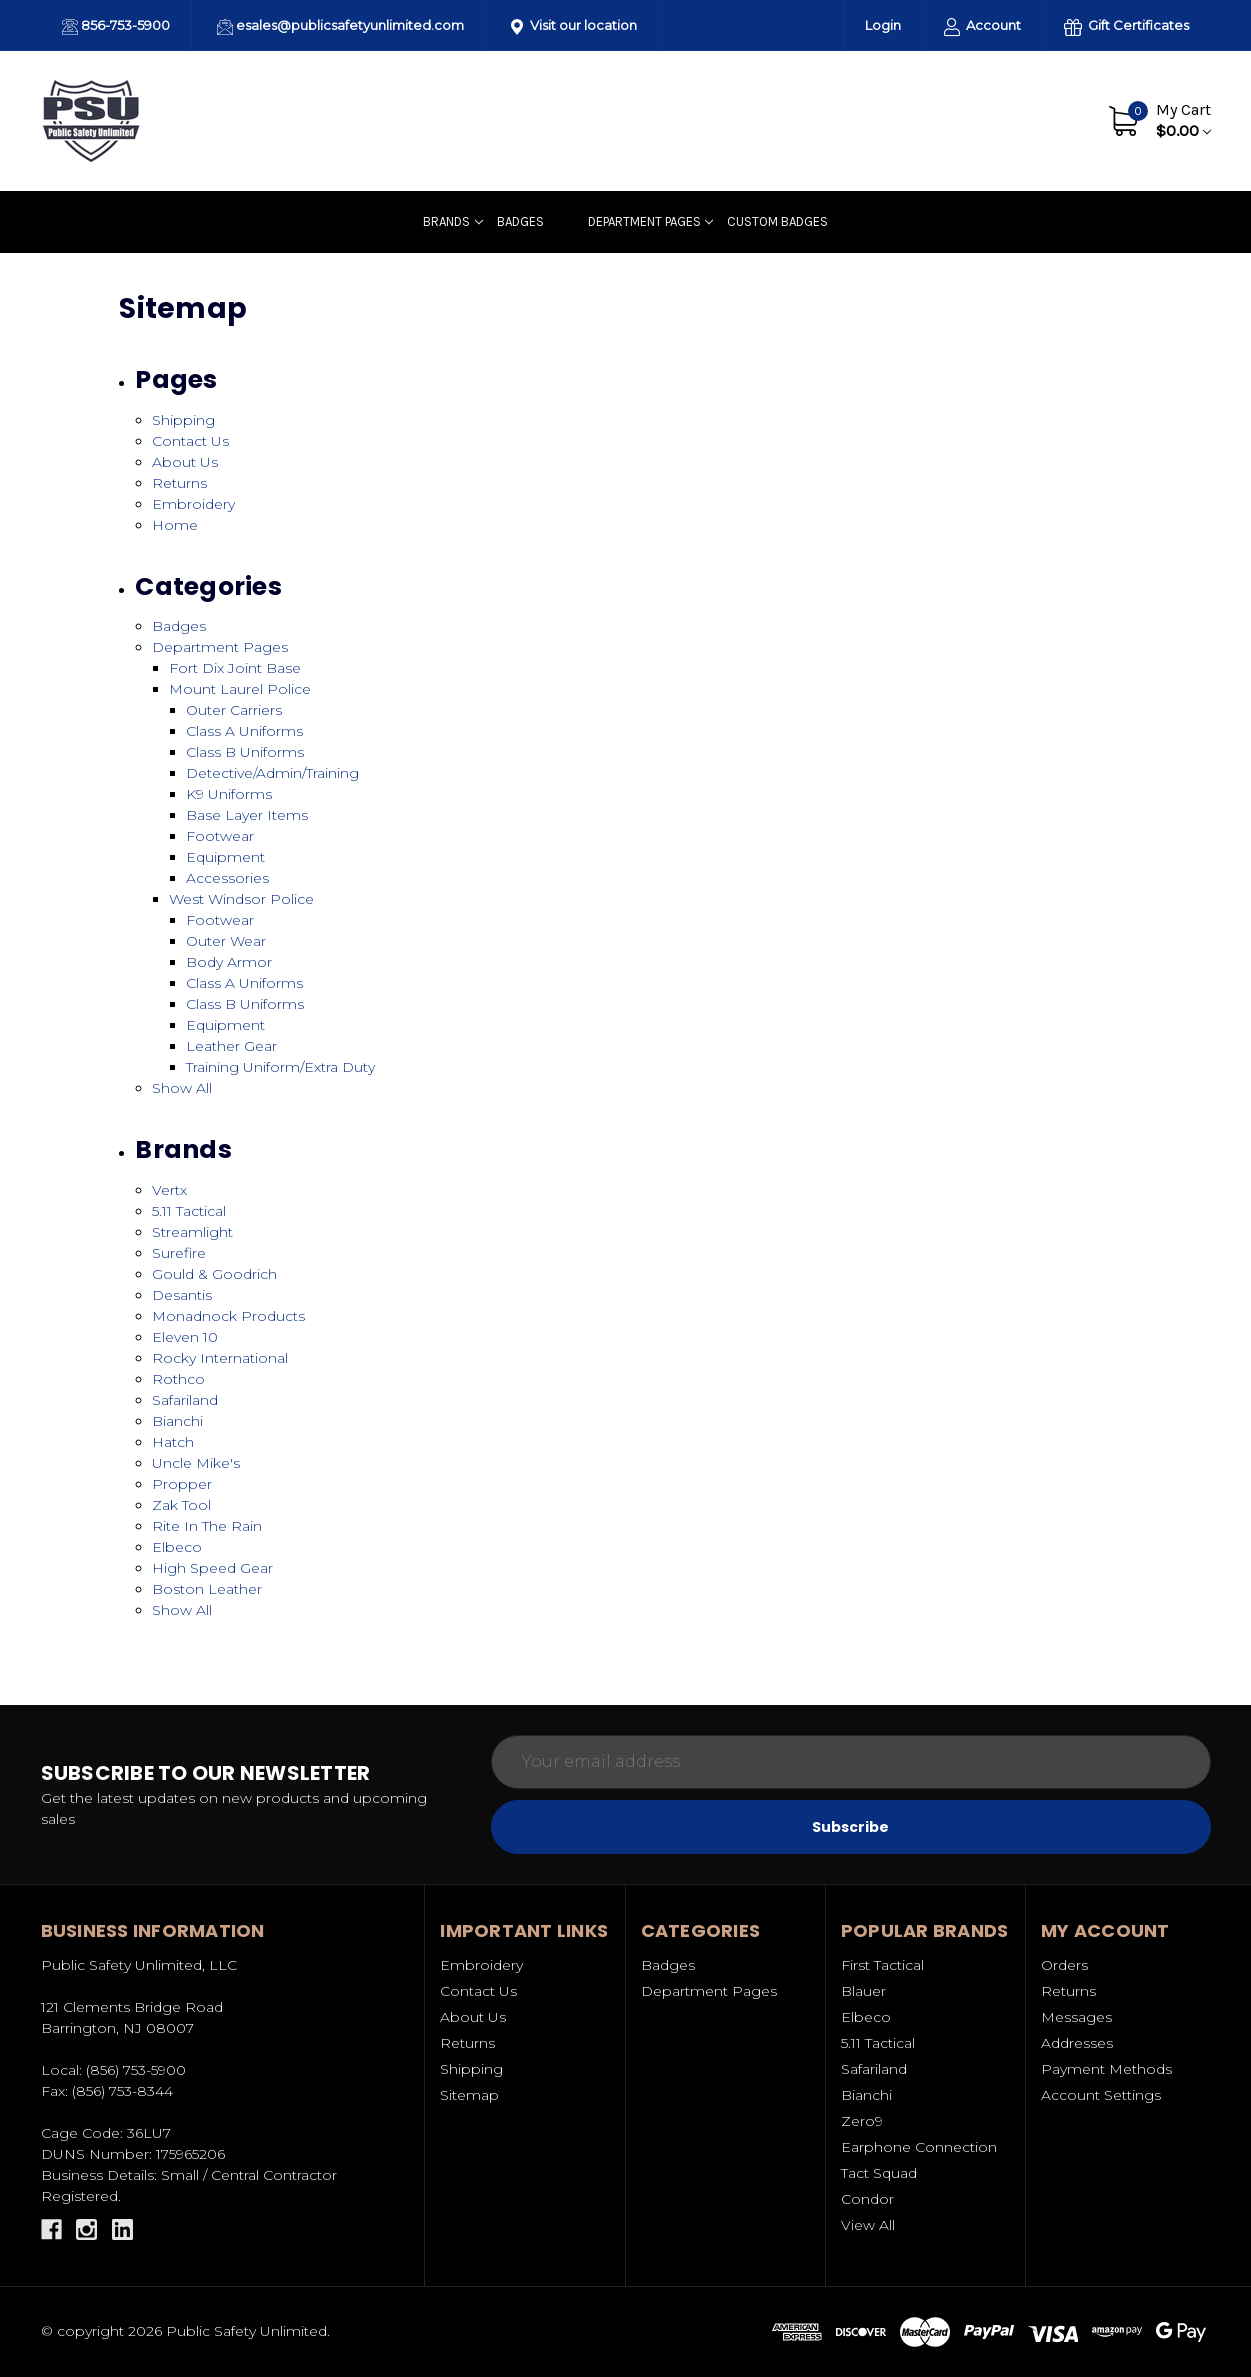 This screenshot has width=1251, height=2377. What do you see at coordinates (883, 25) in the screenshot?
I see `Login` at bounding box center [883, 25].